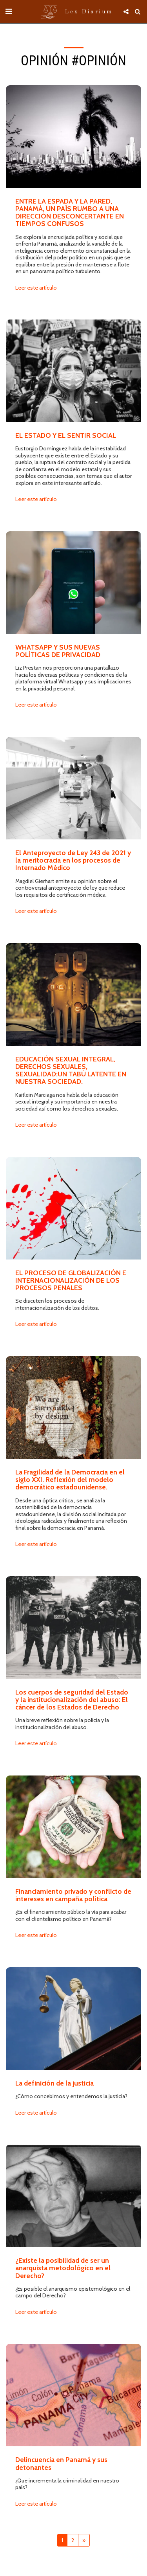  Describe the element at coordinates (61, 2463) in the screenshot. I see `Delincuencia en Panamá y sus detonantes` at that location.